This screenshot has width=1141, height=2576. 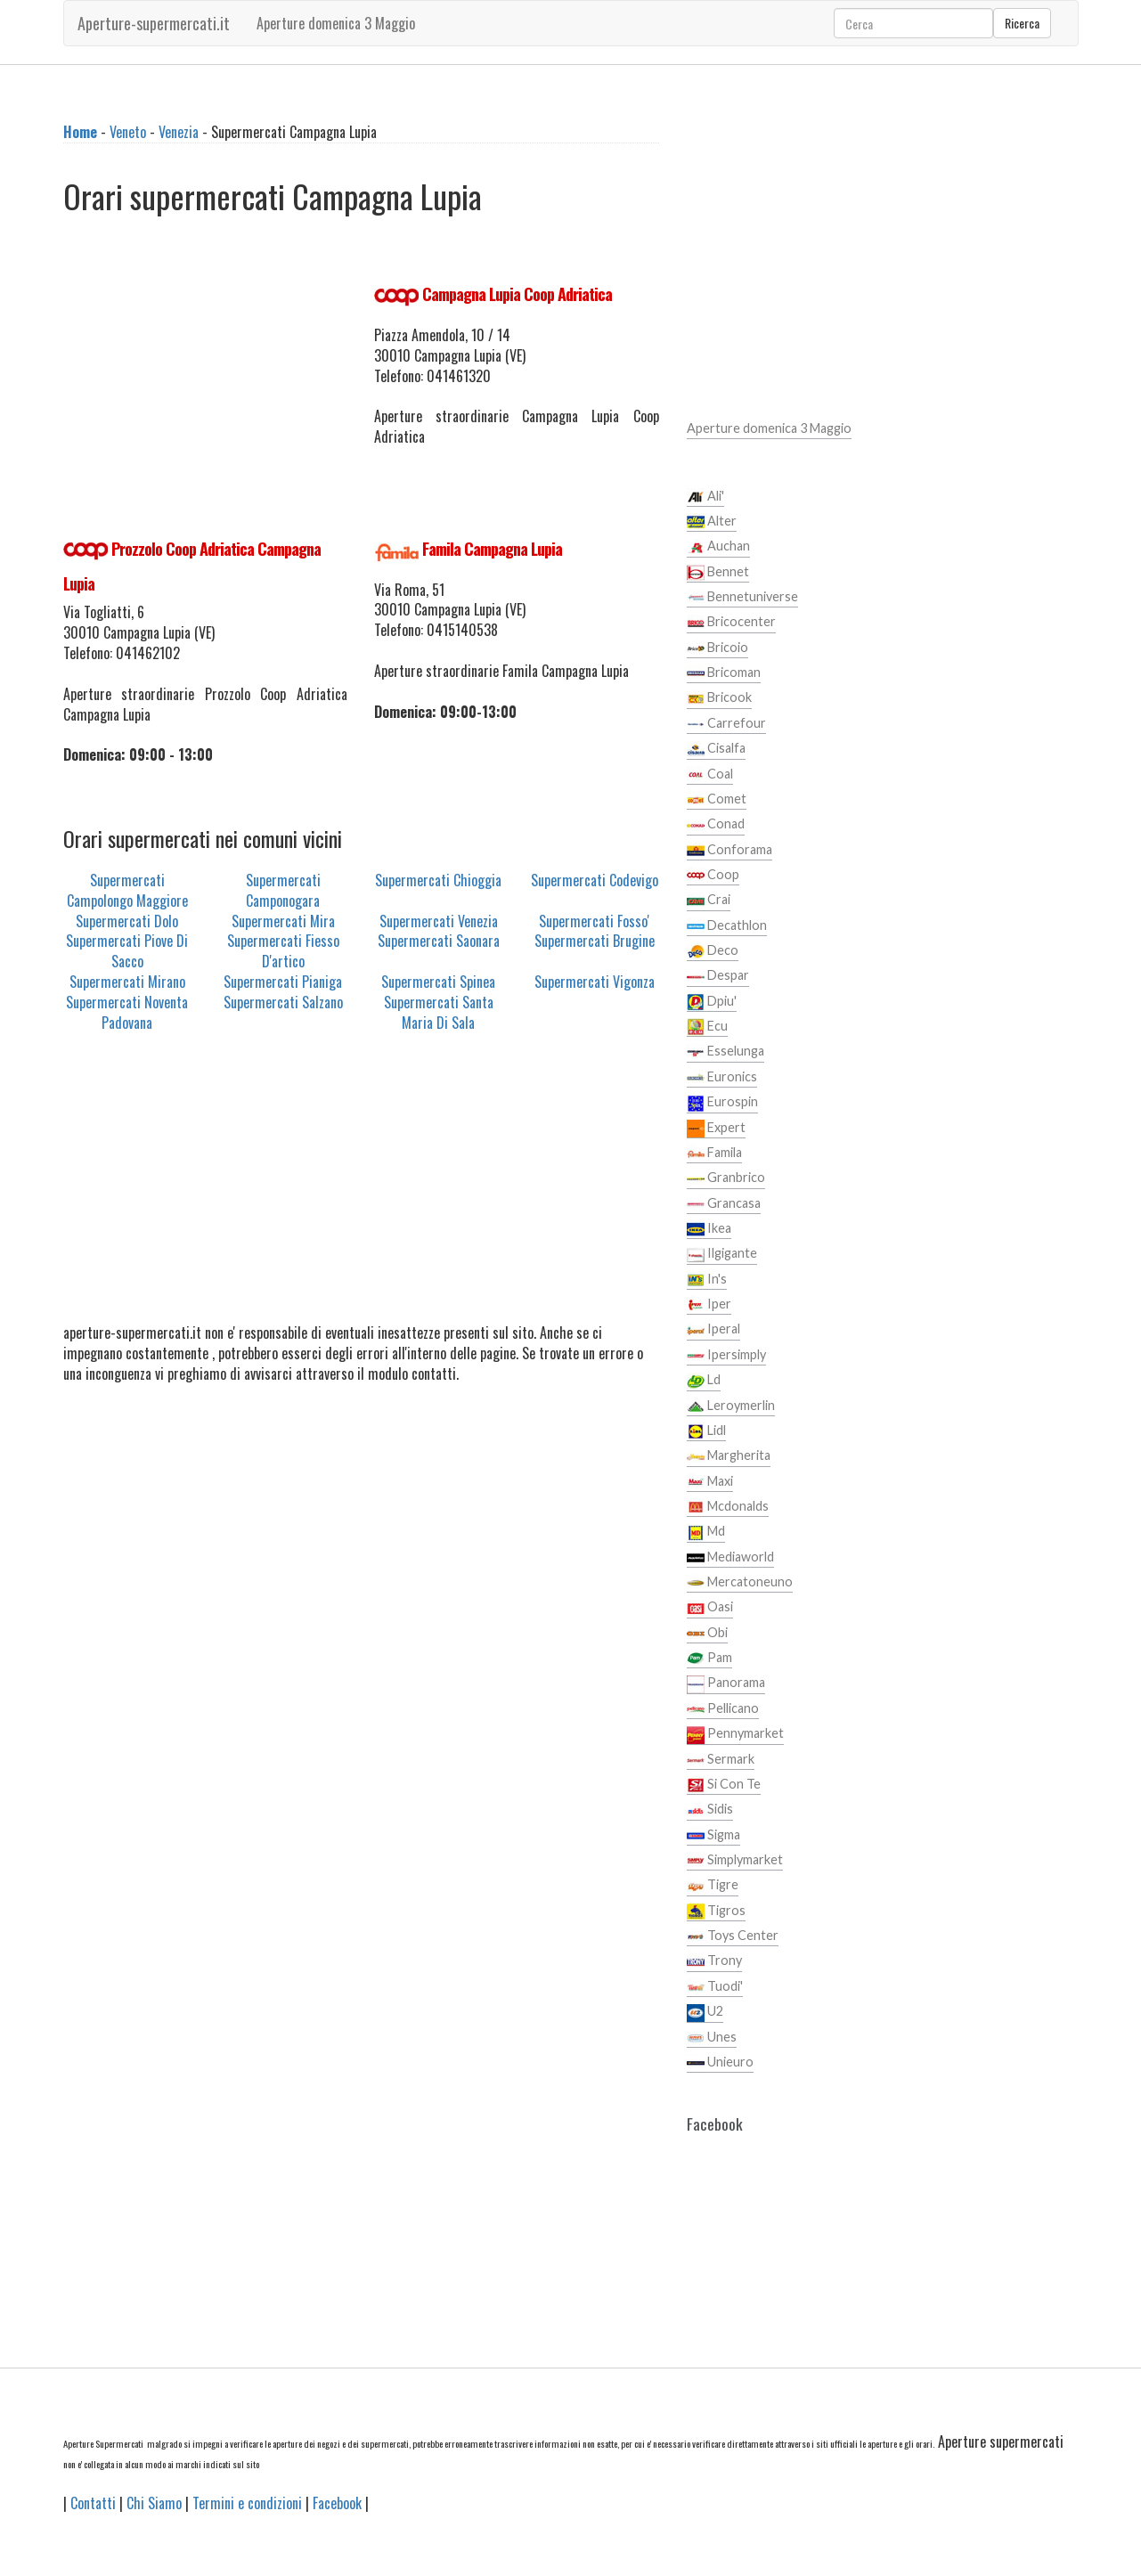 What do you see at coordinates (492, 548) in the screenshot?
I see `Famila Campagna Lupia` at bounding box center [492, 548].